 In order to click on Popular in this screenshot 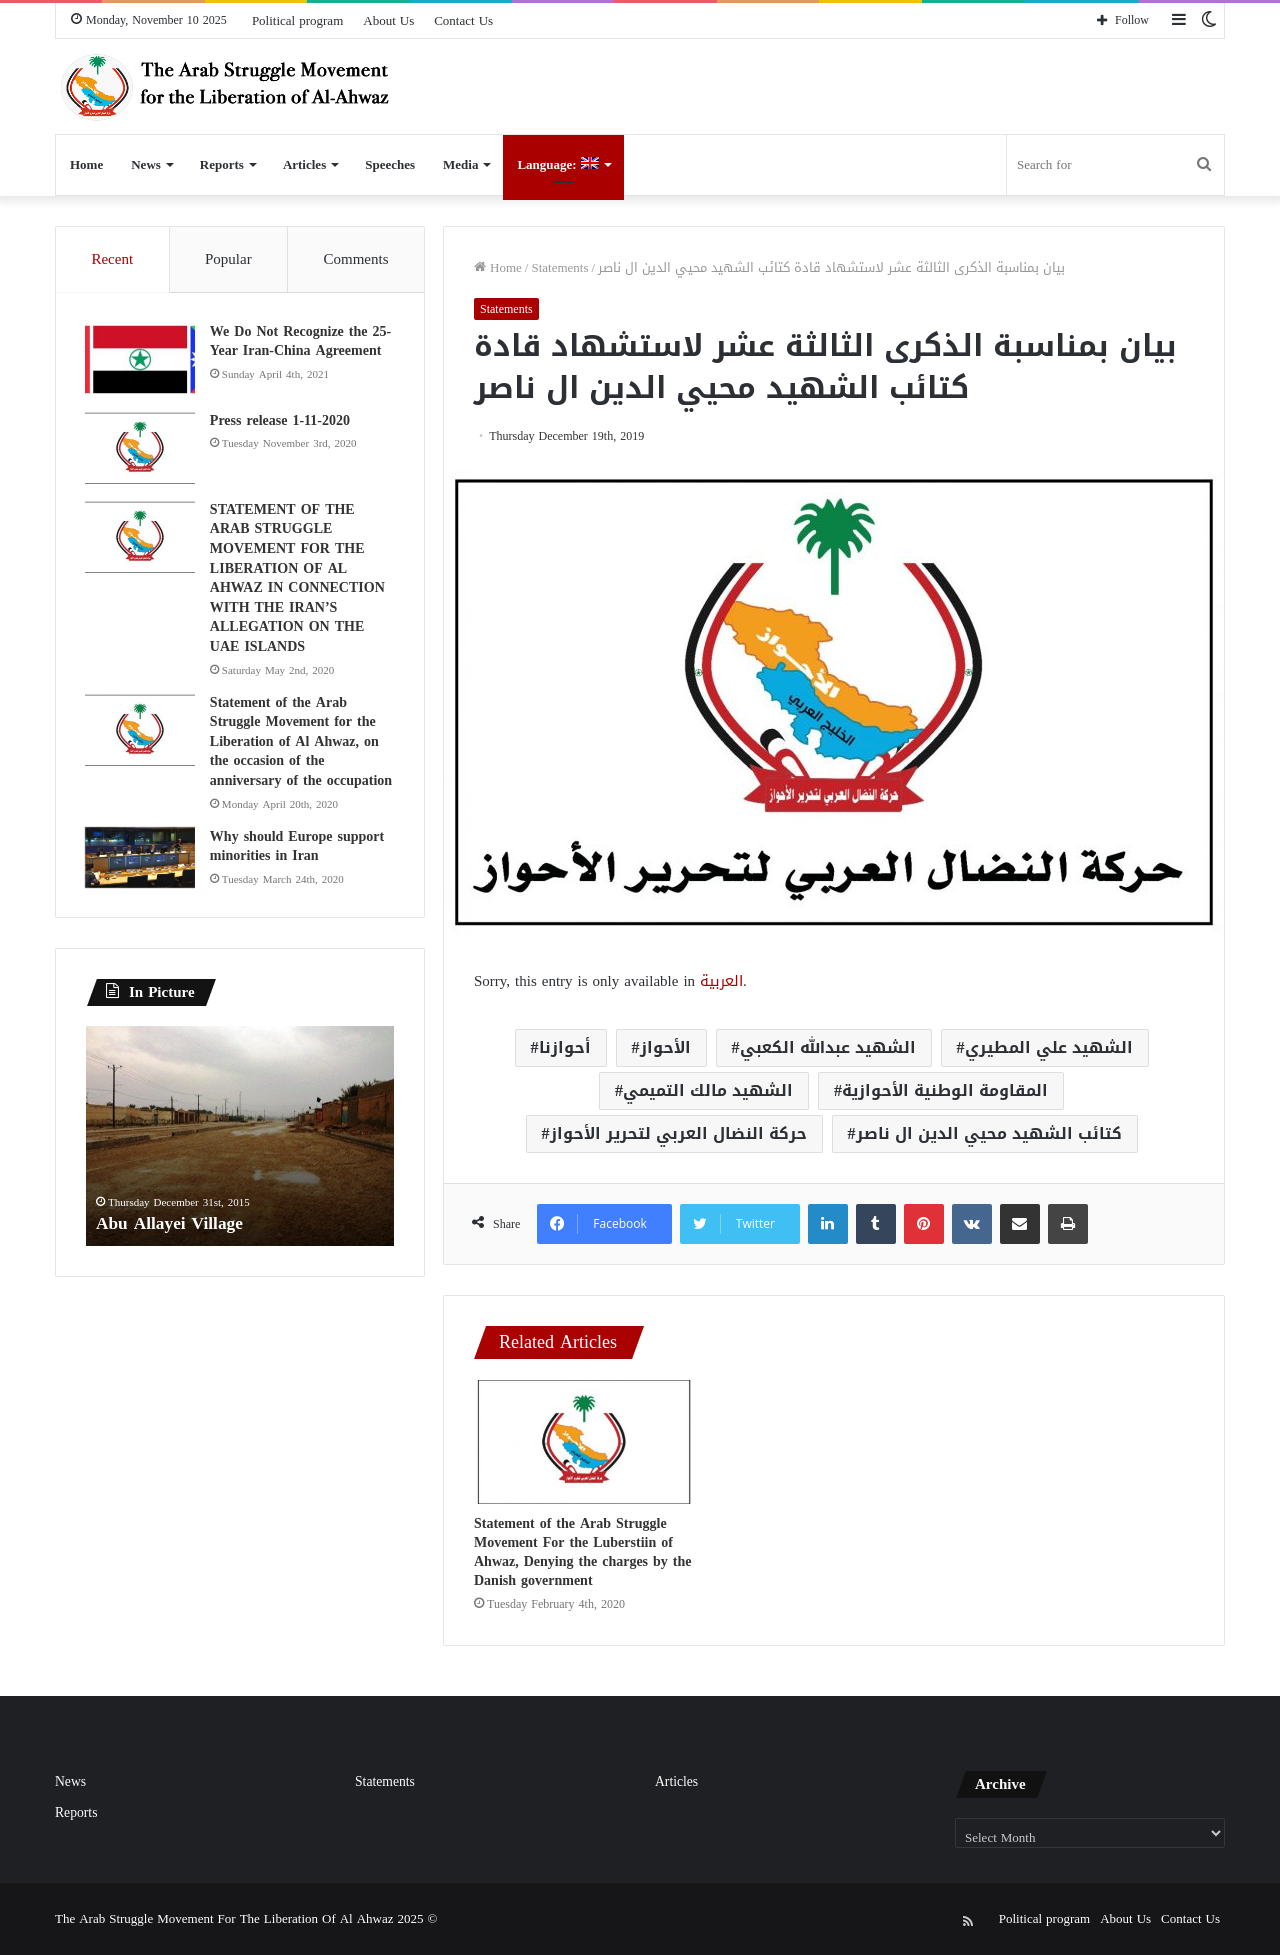, I will do `click(228, 259)`.